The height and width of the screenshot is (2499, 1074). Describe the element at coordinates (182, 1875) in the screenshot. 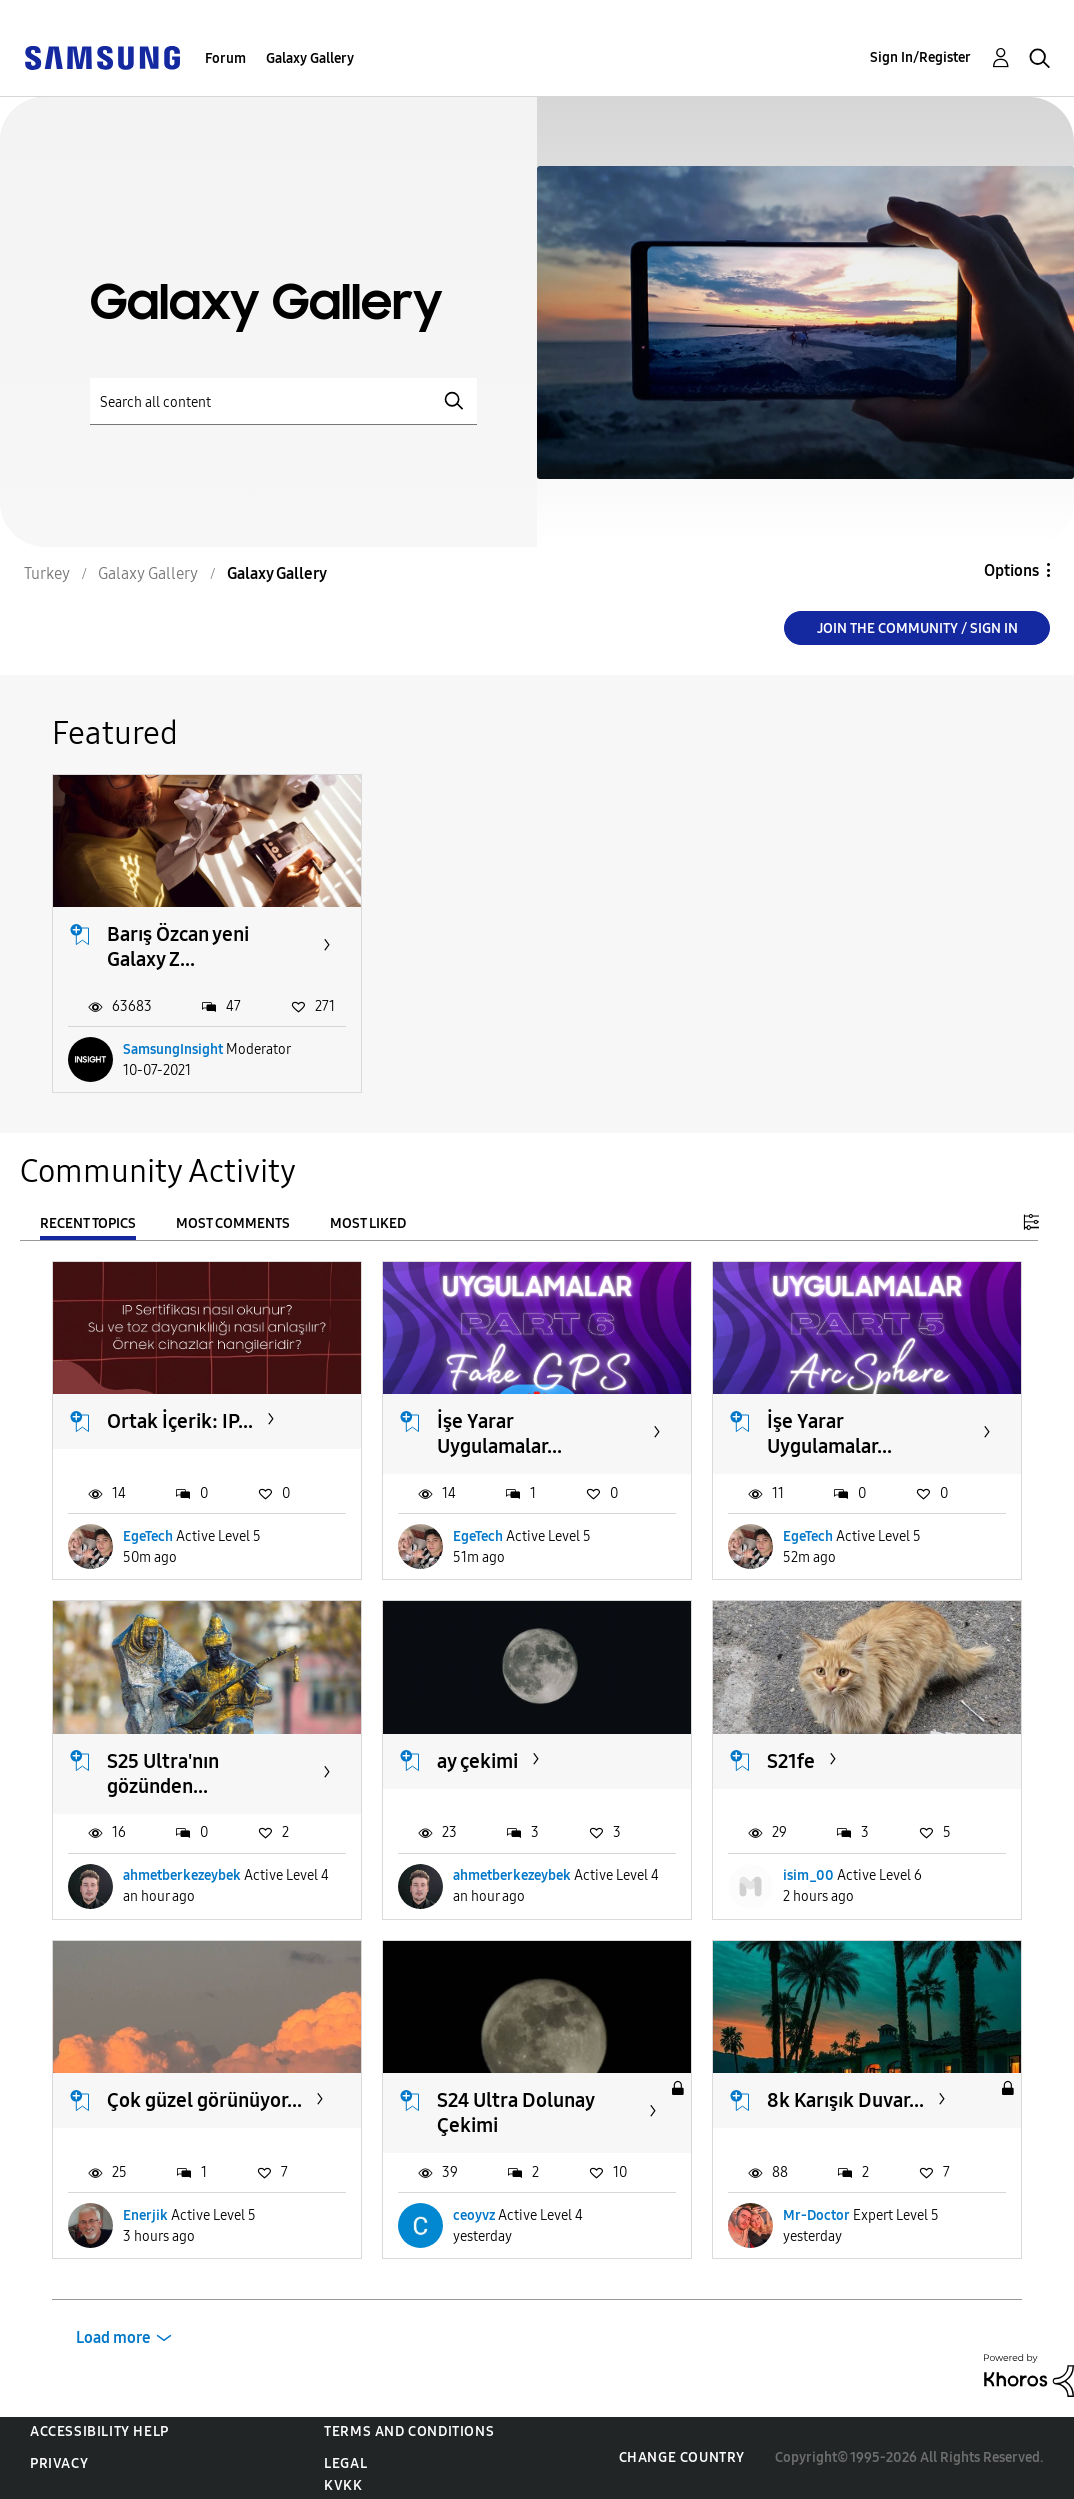

I see `ahmetberkezeybek` at that location.